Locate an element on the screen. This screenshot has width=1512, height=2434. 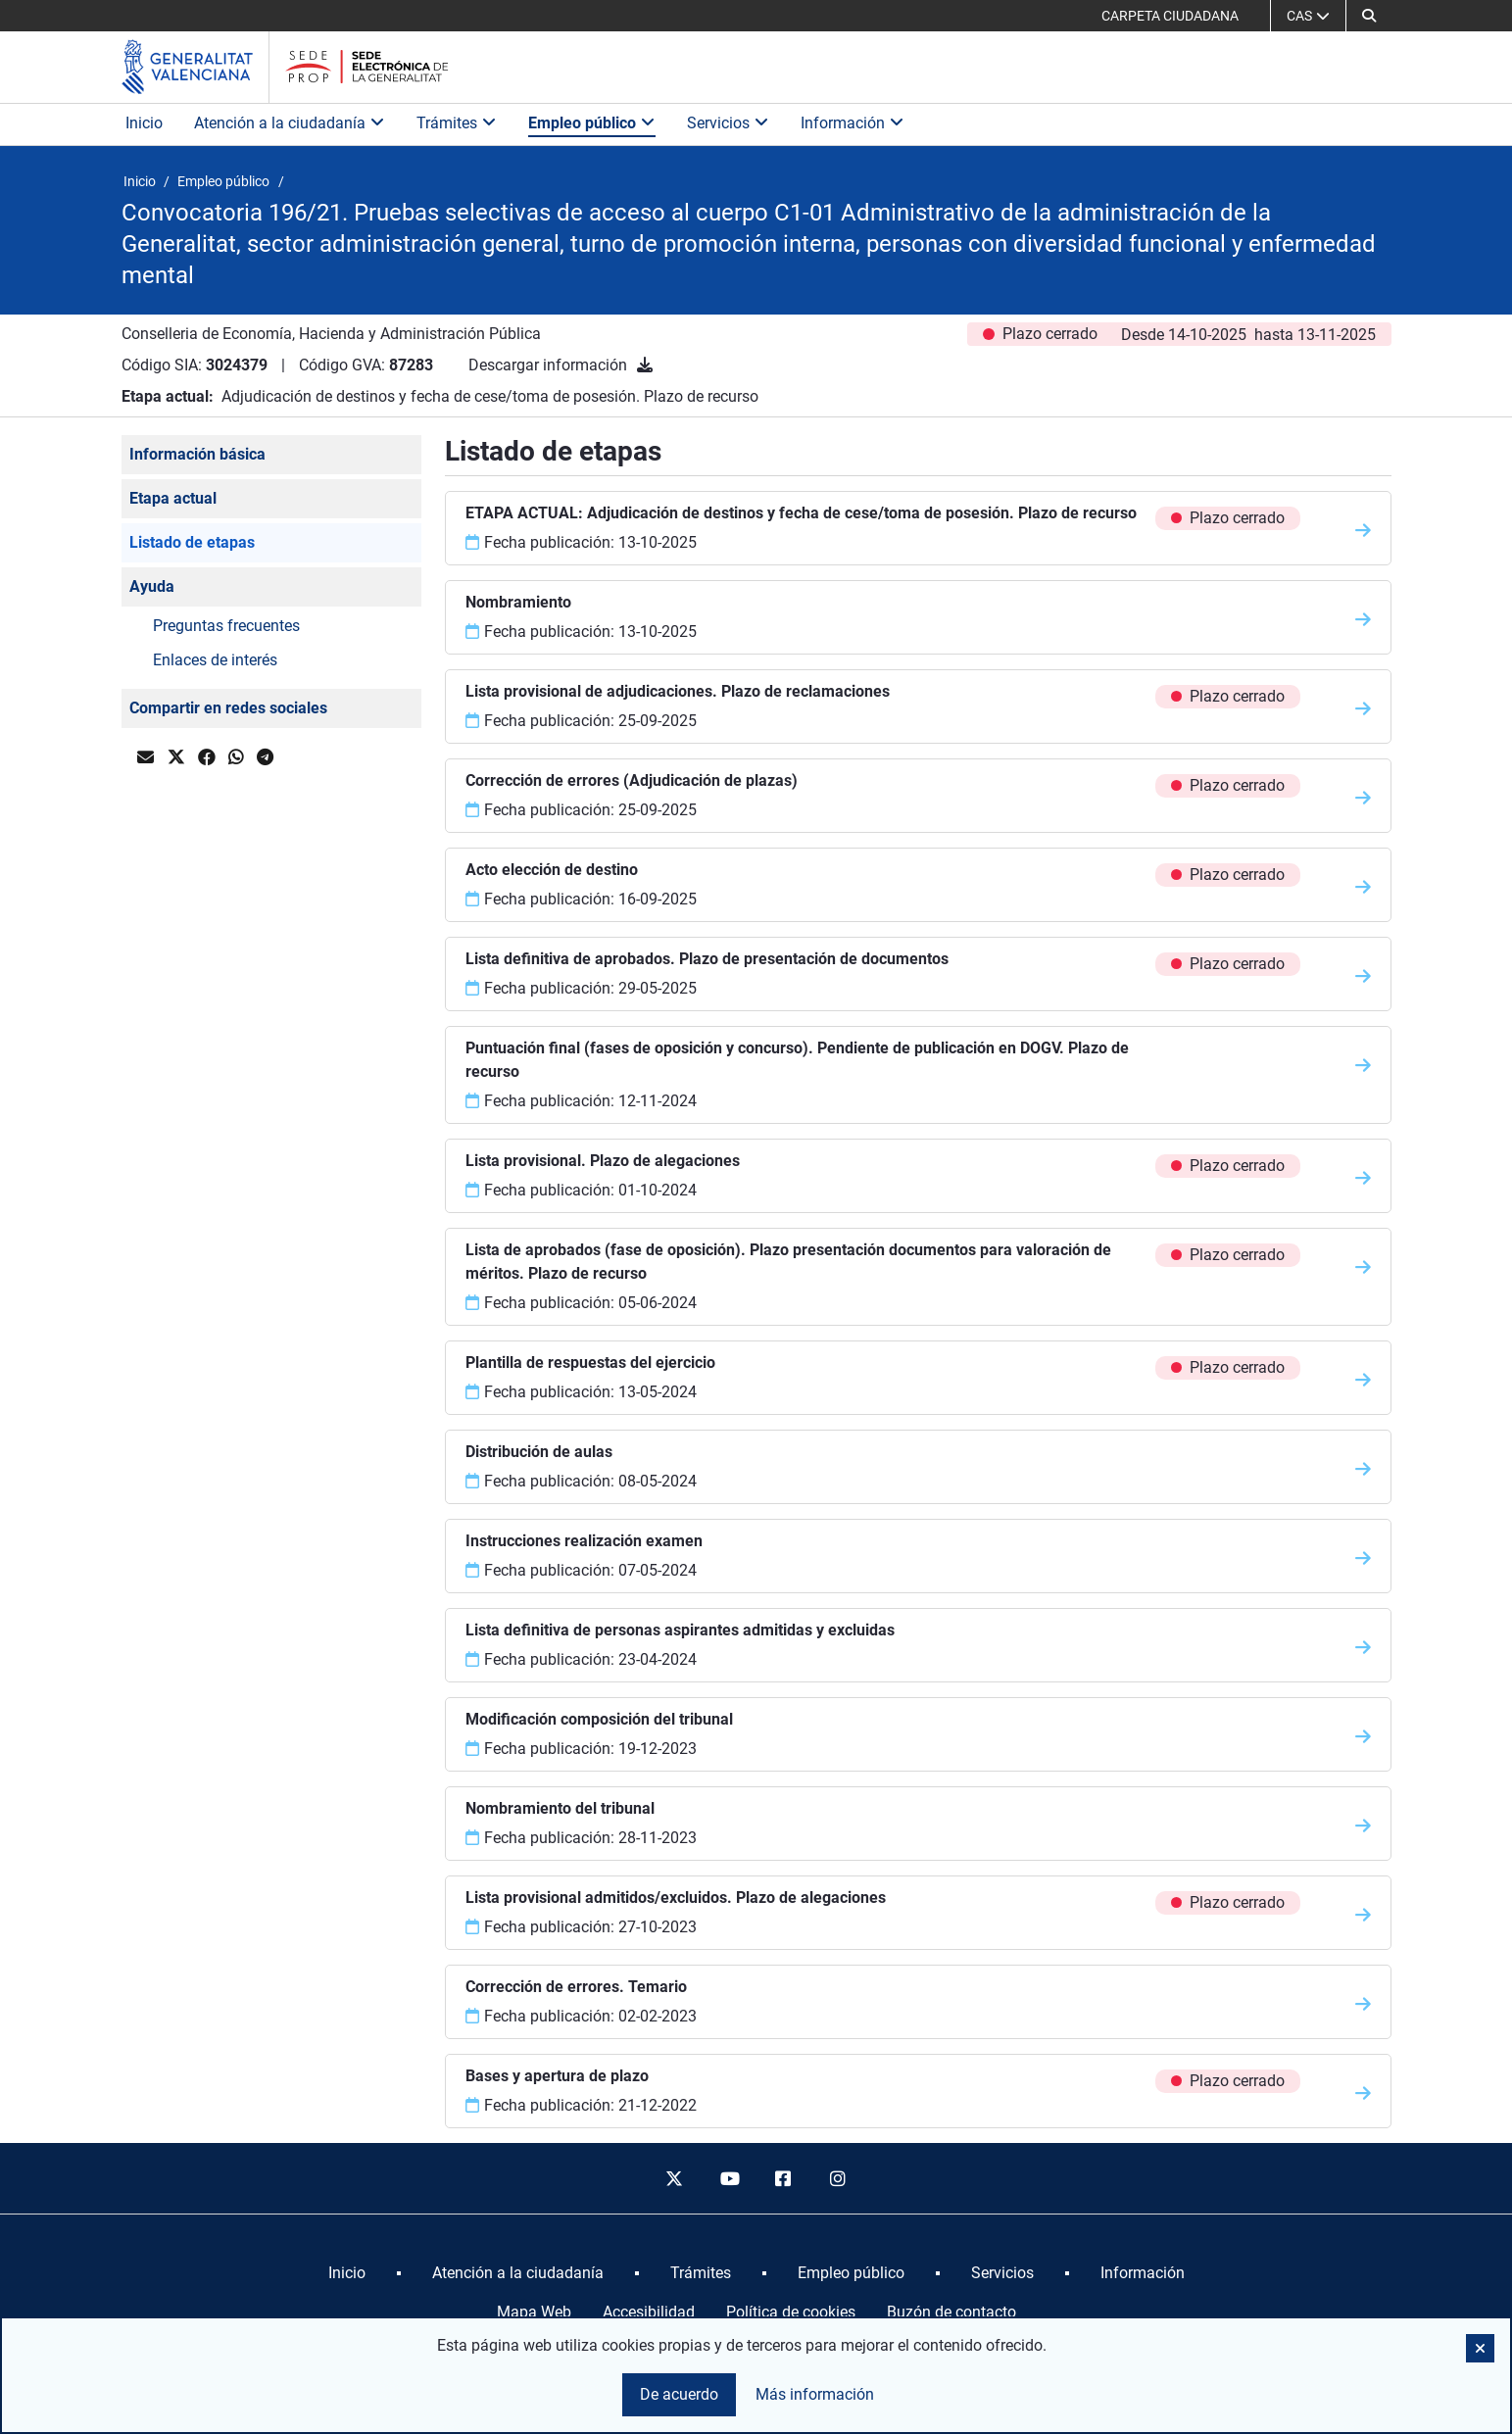
[menuitem] is located at coordinates (347, 2273).